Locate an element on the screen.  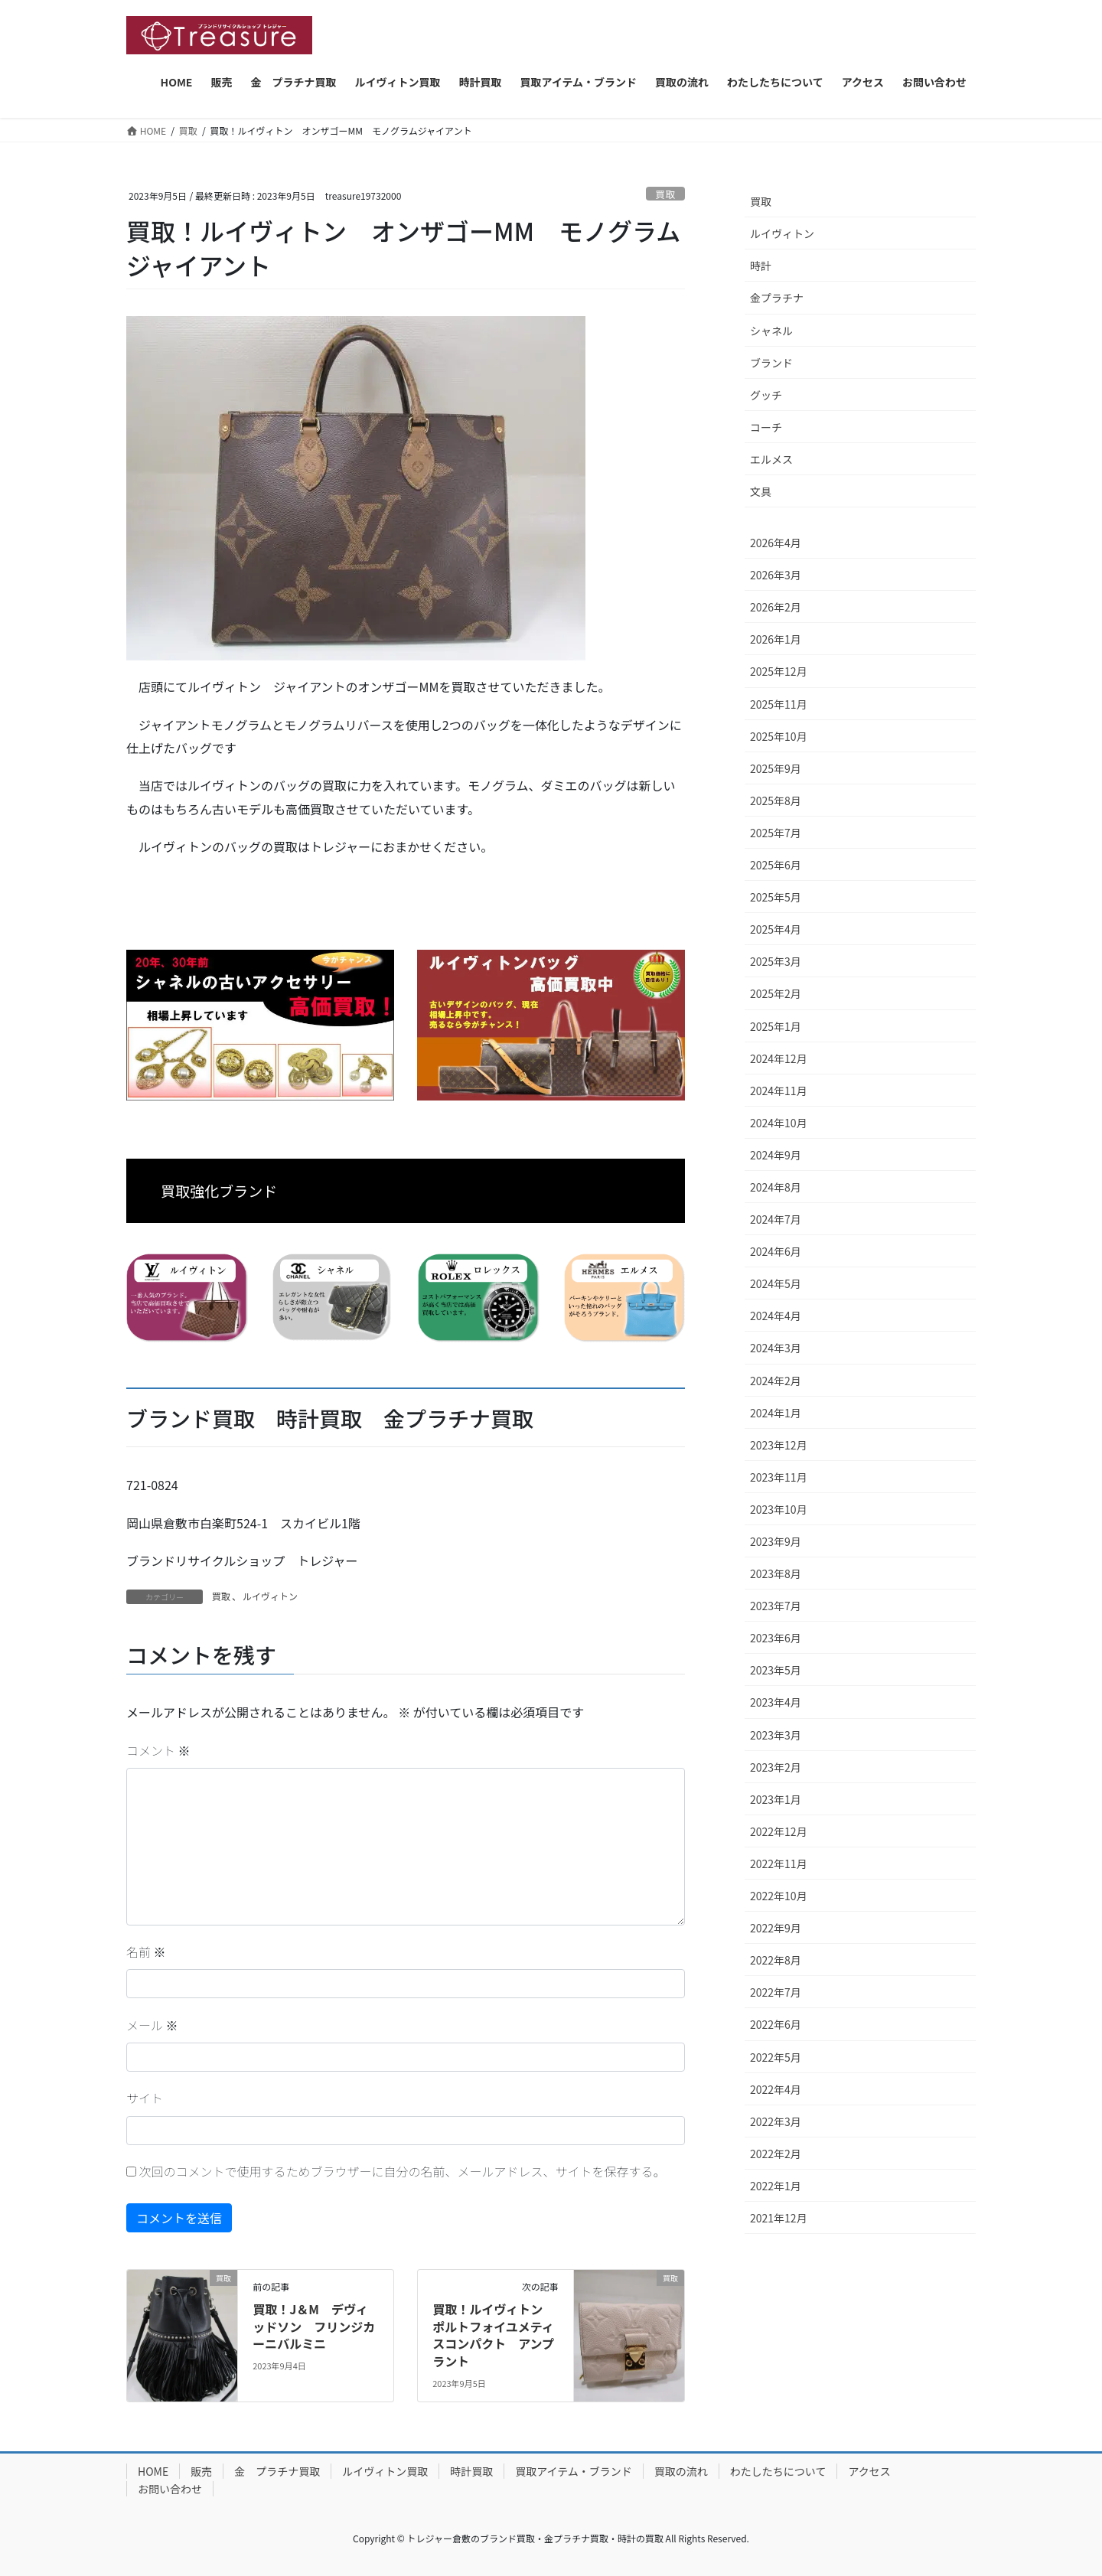
2024年8月 is located at coordinates (775, 1187).